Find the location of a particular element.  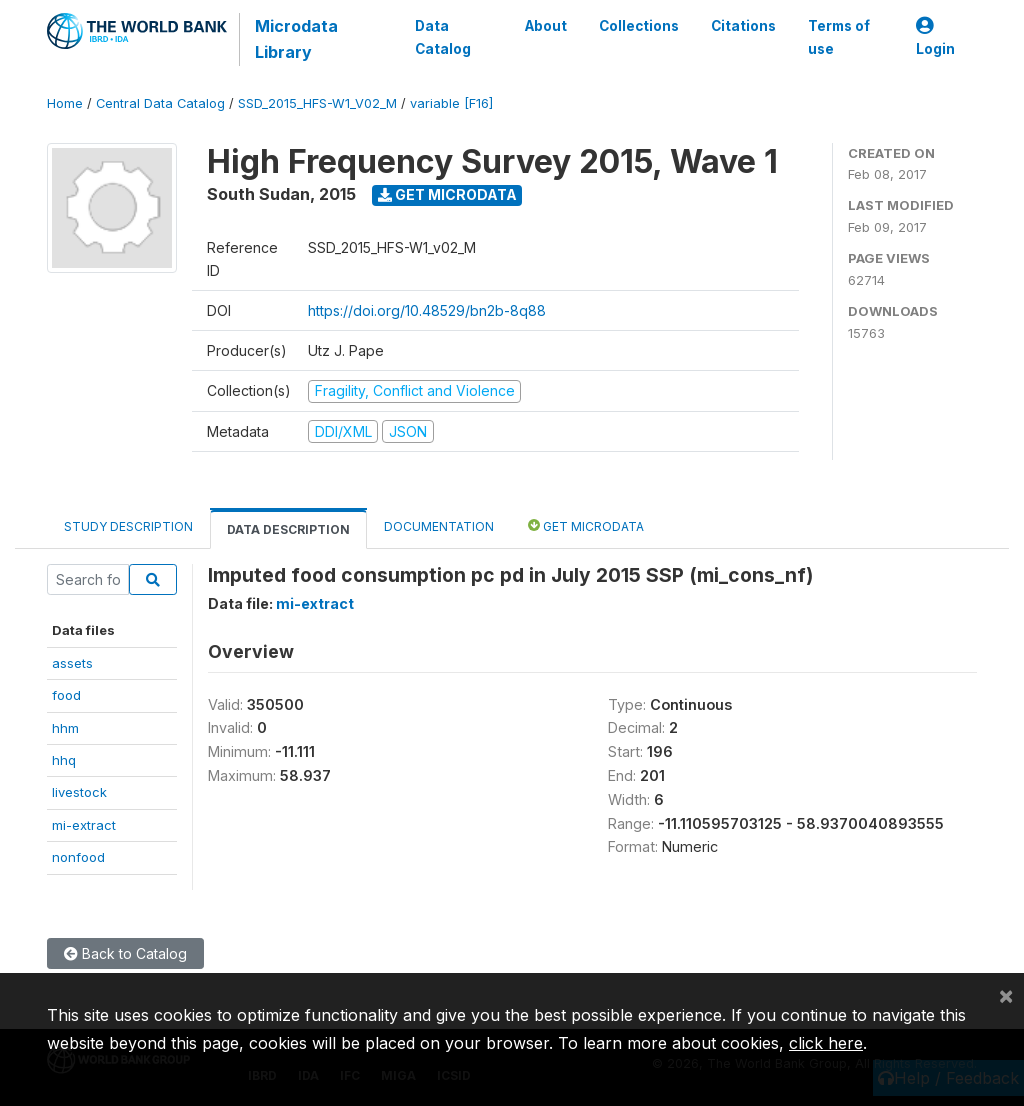

assets is located at coordinates (72, 663).